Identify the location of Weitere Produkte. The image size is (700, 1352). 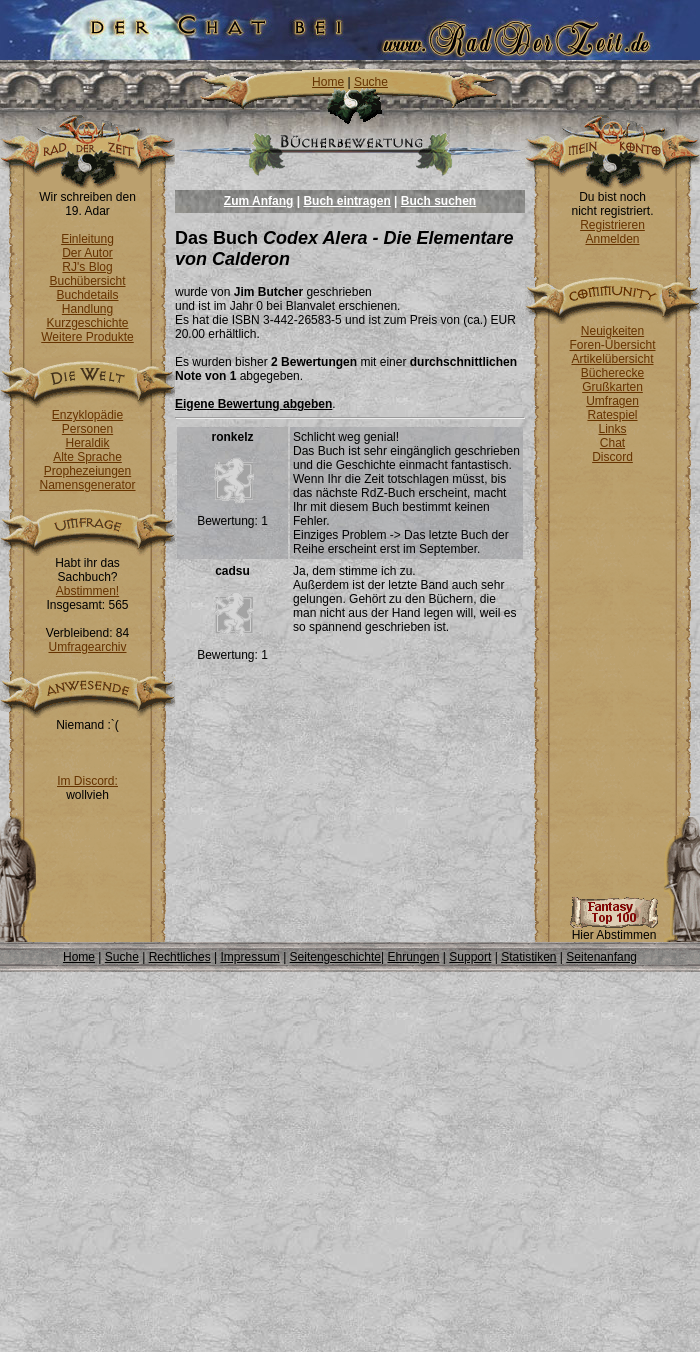
(87, 337).